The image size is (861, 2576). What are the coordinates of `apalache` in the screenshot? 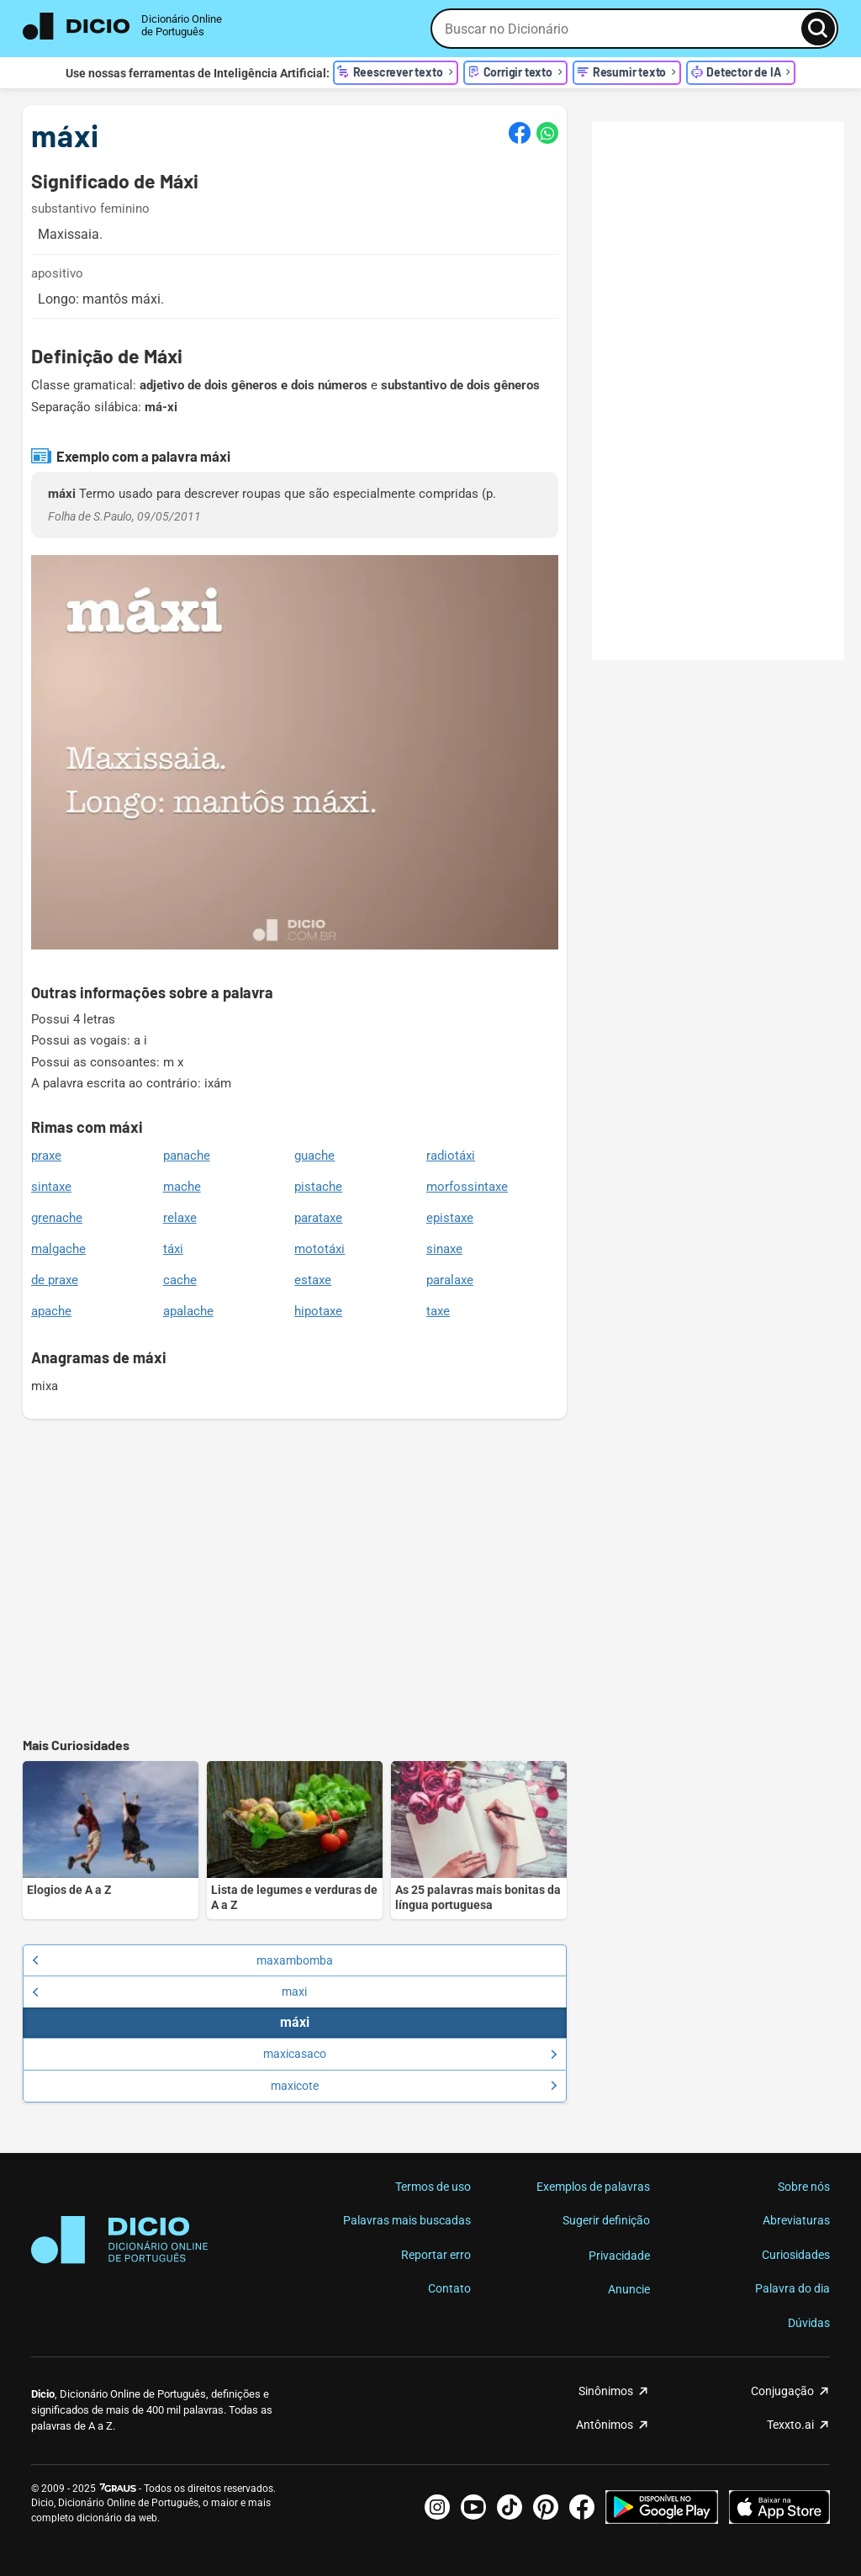 It's located at (188, 1311).